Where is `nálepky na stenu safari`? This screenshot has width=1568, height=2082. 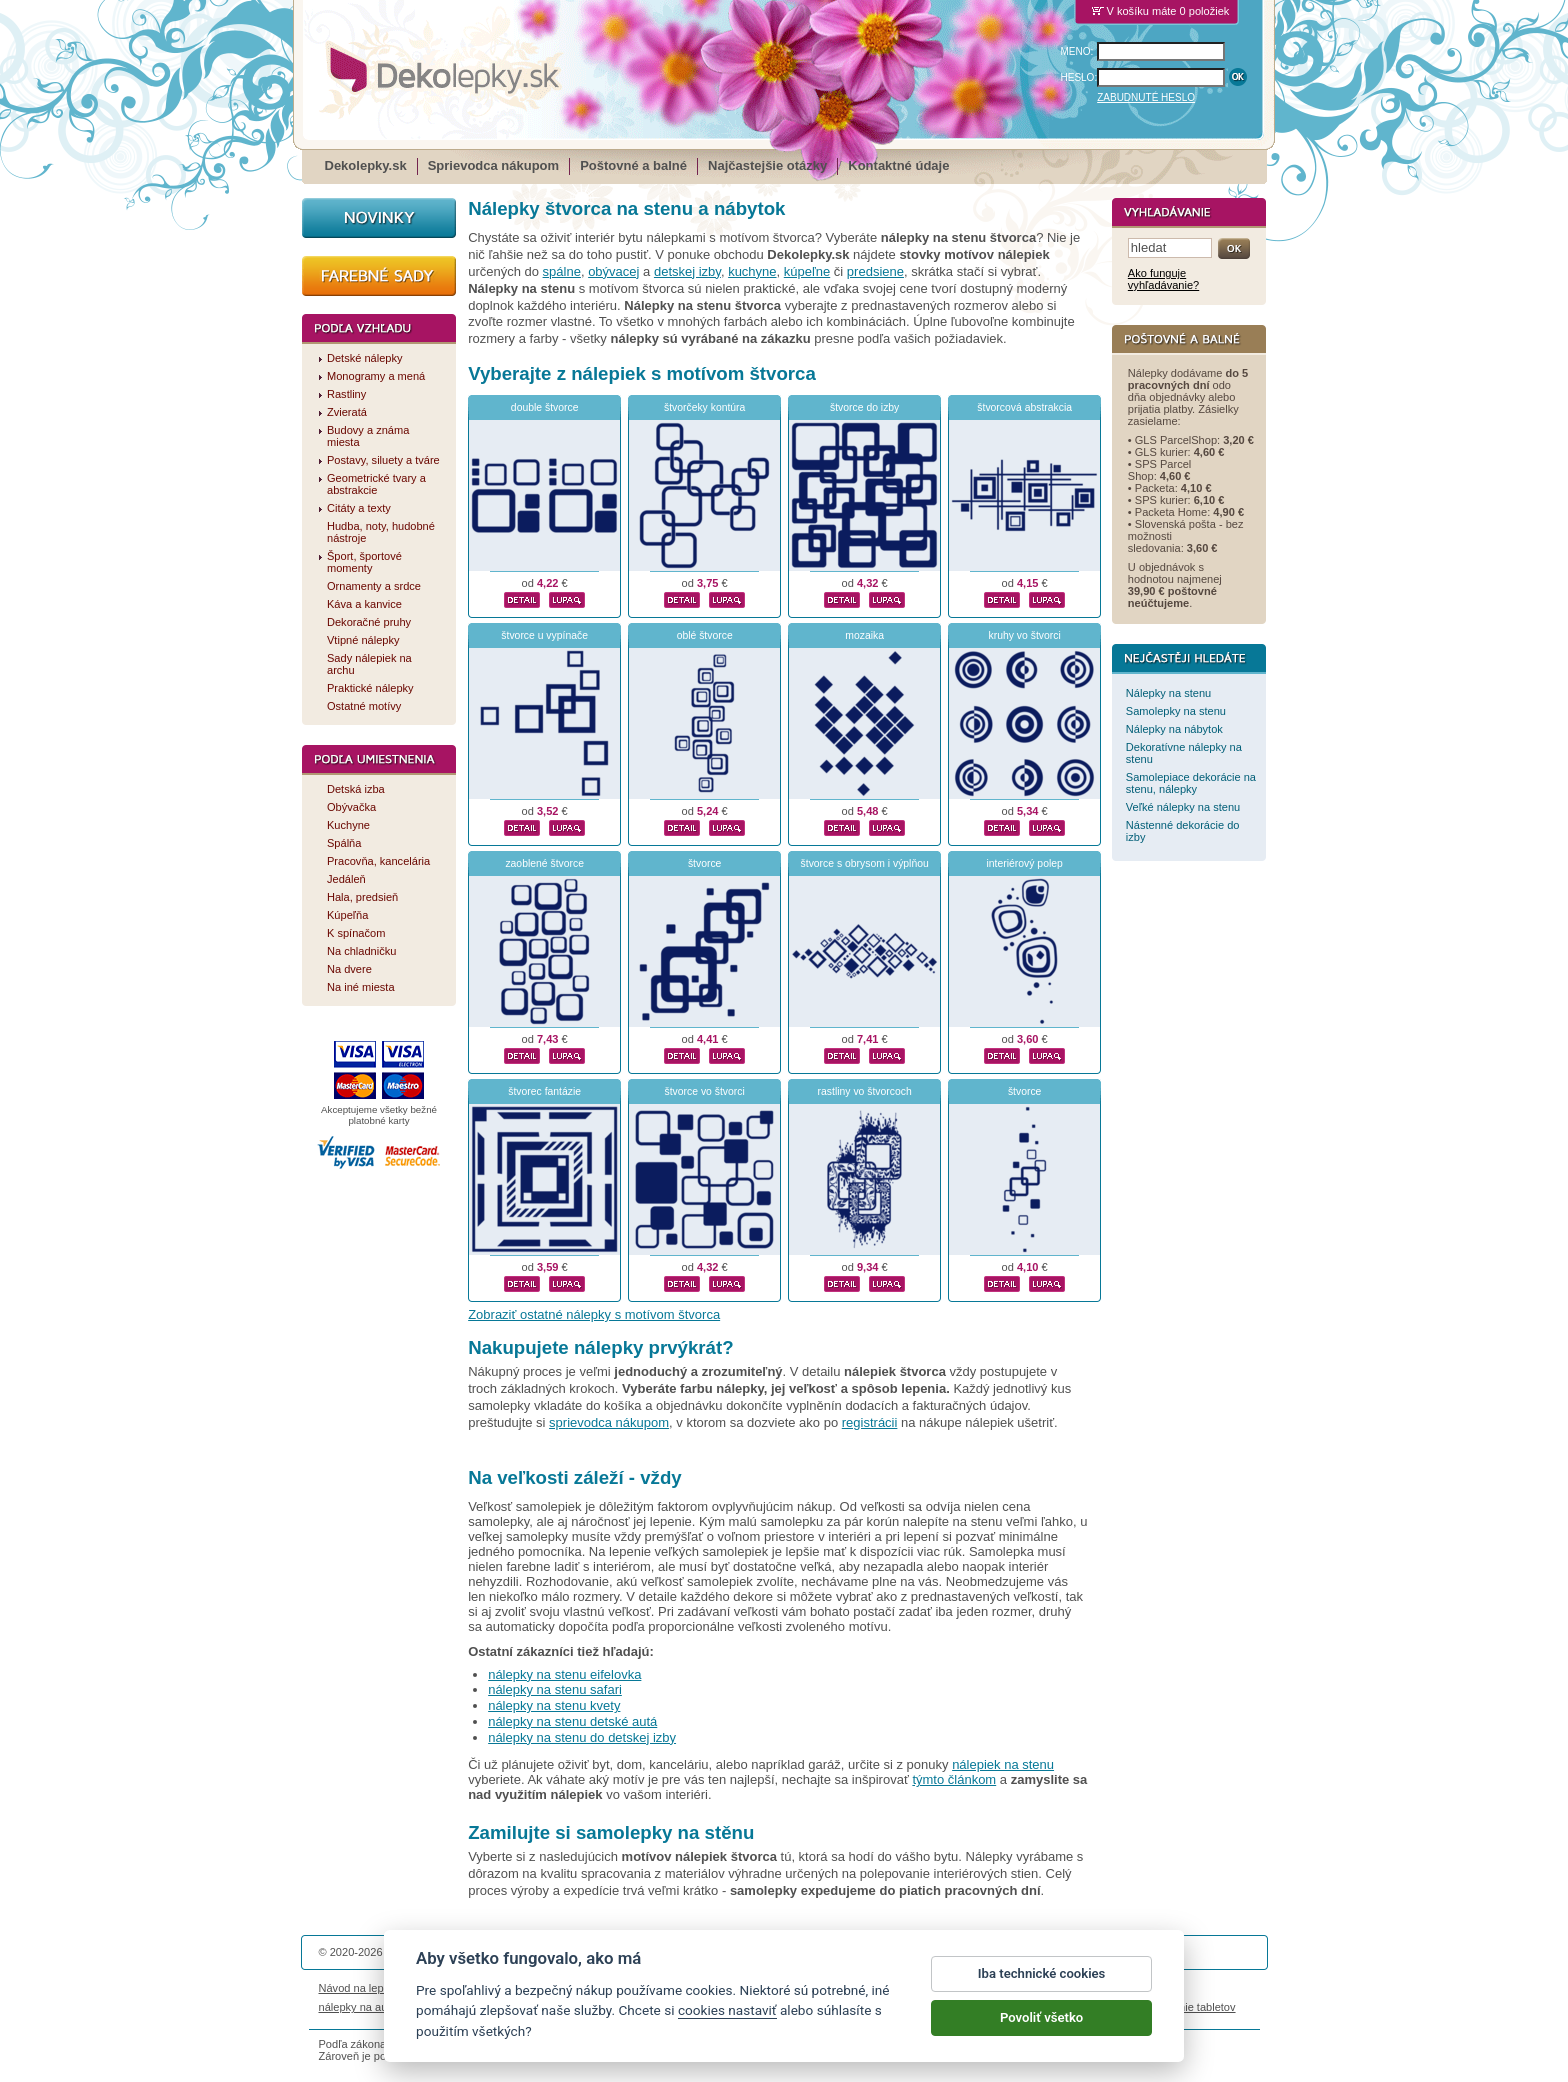
nálepky na stenu safari is located at coordinates (555, 1689).